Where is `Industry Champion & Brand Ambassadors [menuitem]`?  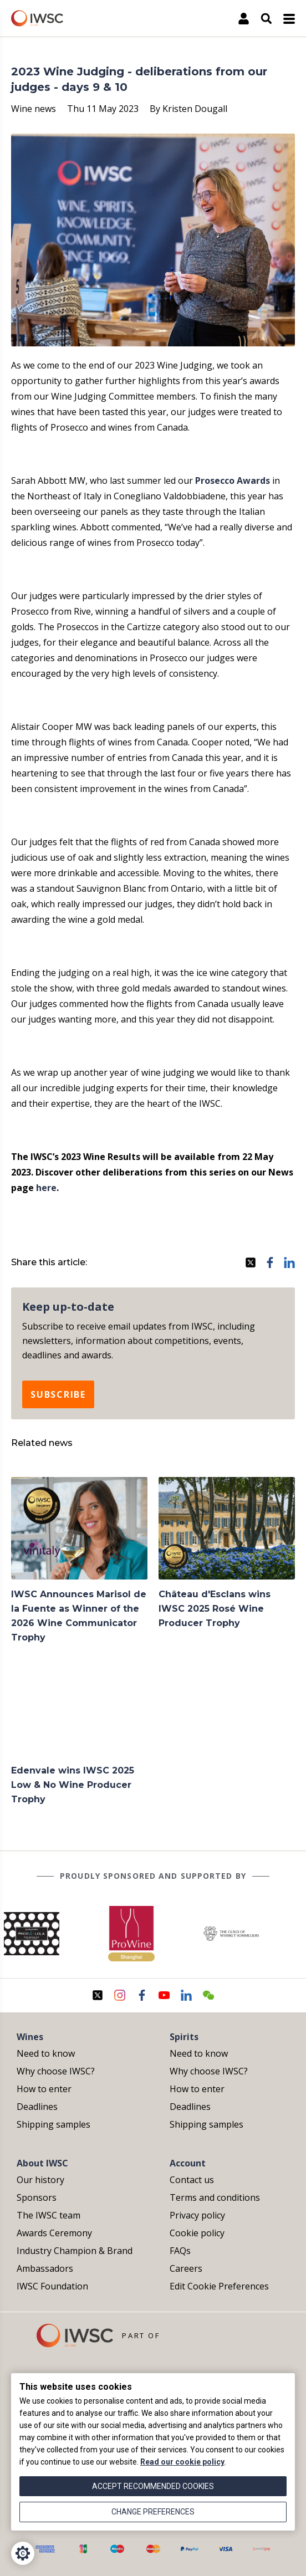
Industry Champion & Brand Ambassadors [menuitem] is located at coordinates (74, 2260).